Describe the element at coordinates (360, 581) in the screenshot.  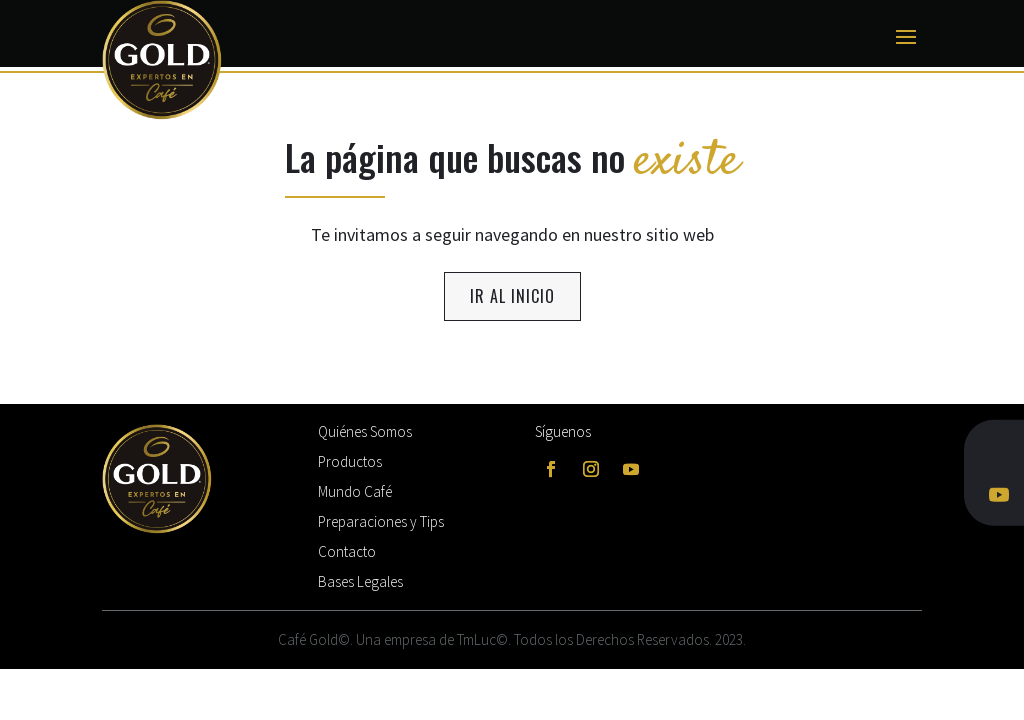
I see `Bases Legales` at that location.